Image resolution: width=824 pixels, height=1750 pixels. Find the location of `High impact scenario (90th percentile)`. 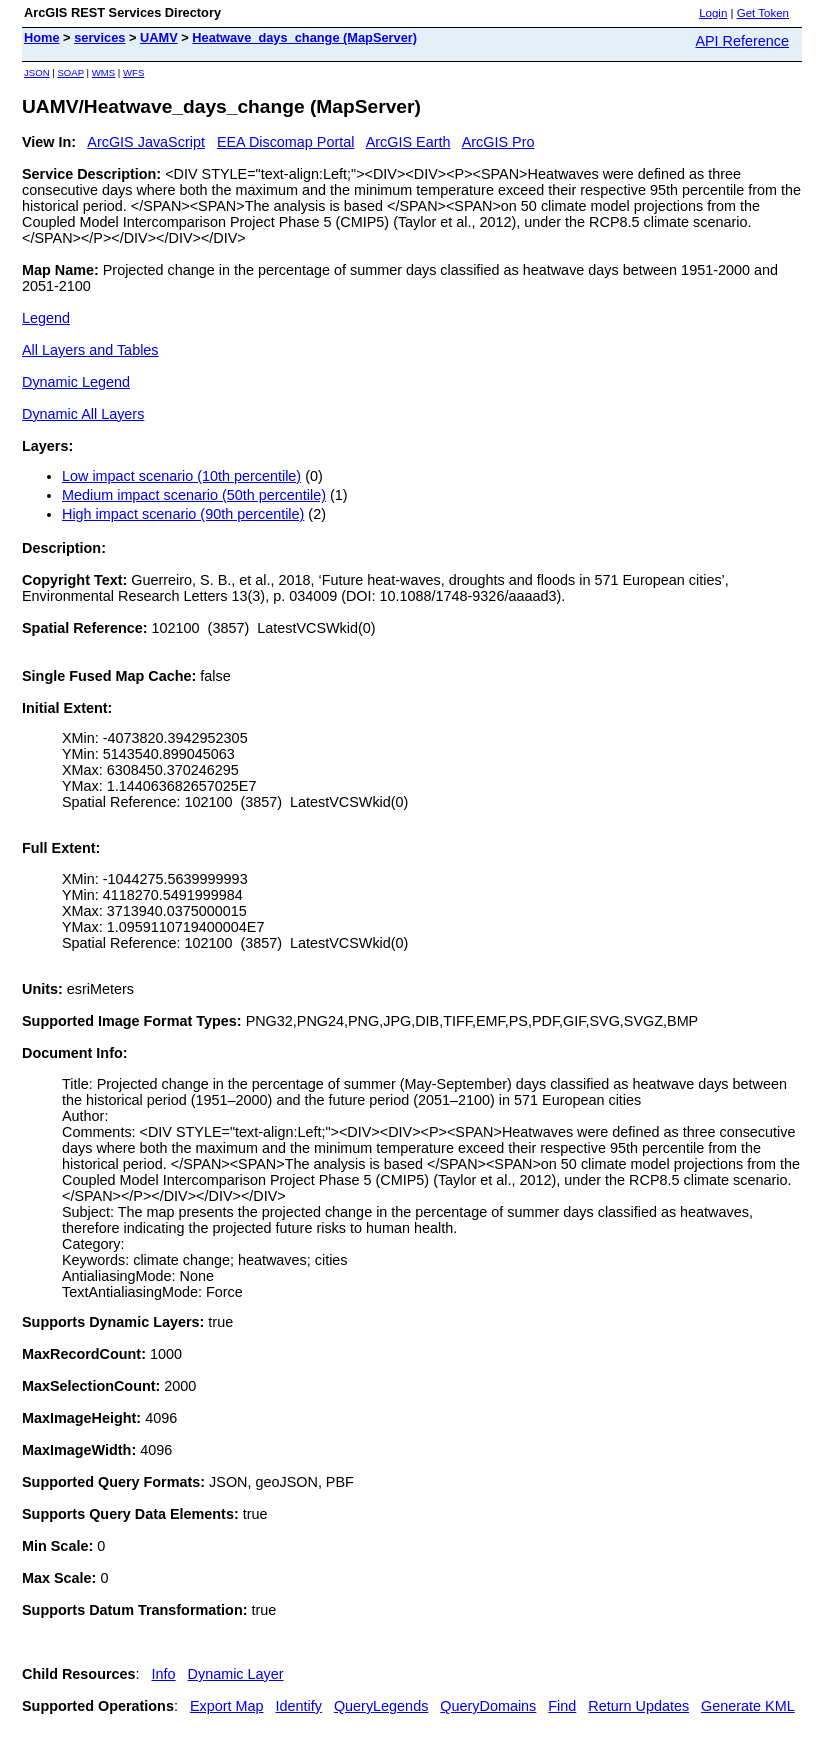

High impact scenario (90th percentile) is located at coordinates (183, 514).